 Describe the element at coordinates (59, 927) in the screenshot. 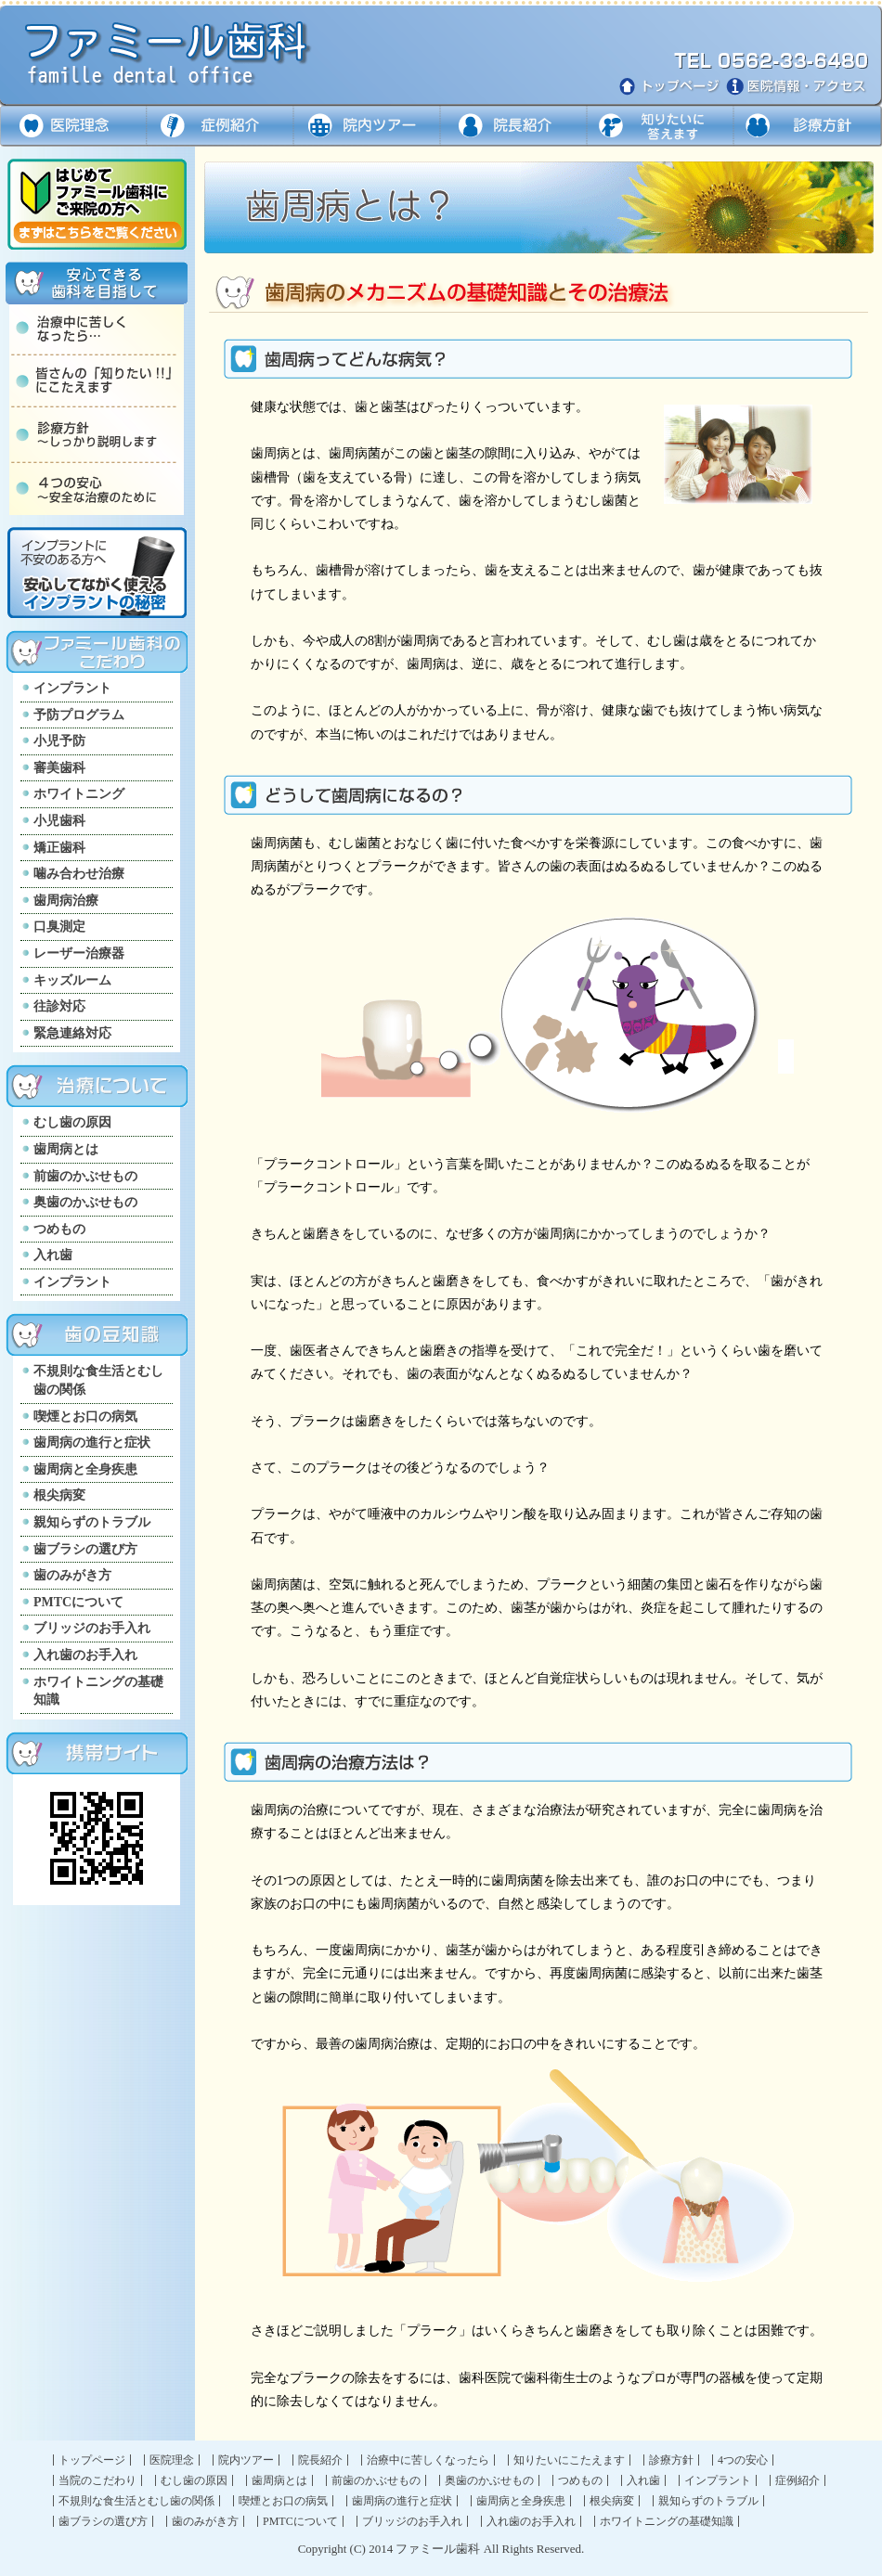

I see `口臭測定` at that location.